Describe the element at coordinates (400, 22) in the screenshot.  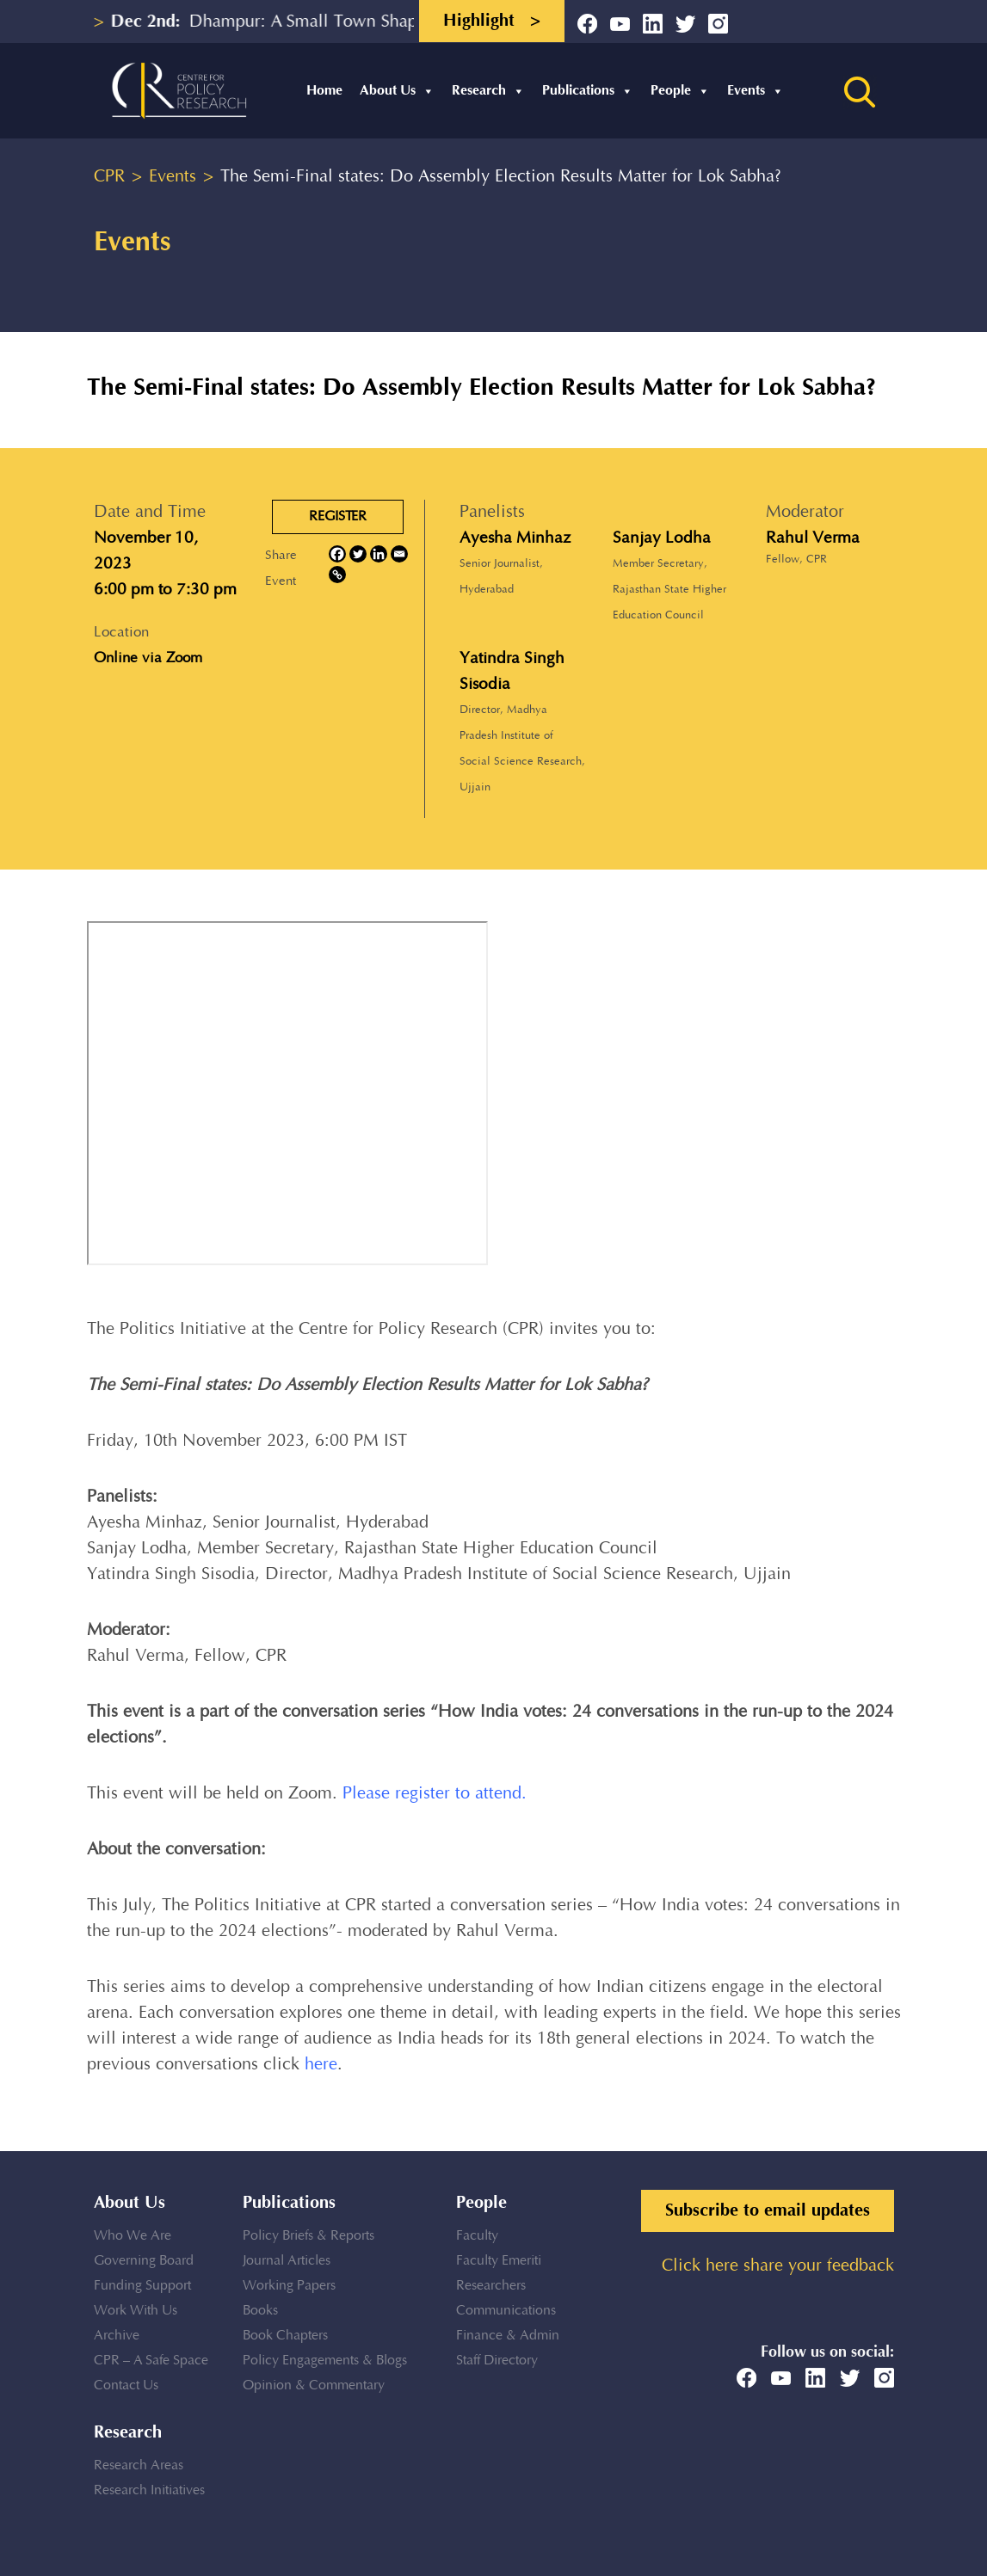
I see `Dhampur: A Small Town Shaping into a Regional Educational...` at that location.